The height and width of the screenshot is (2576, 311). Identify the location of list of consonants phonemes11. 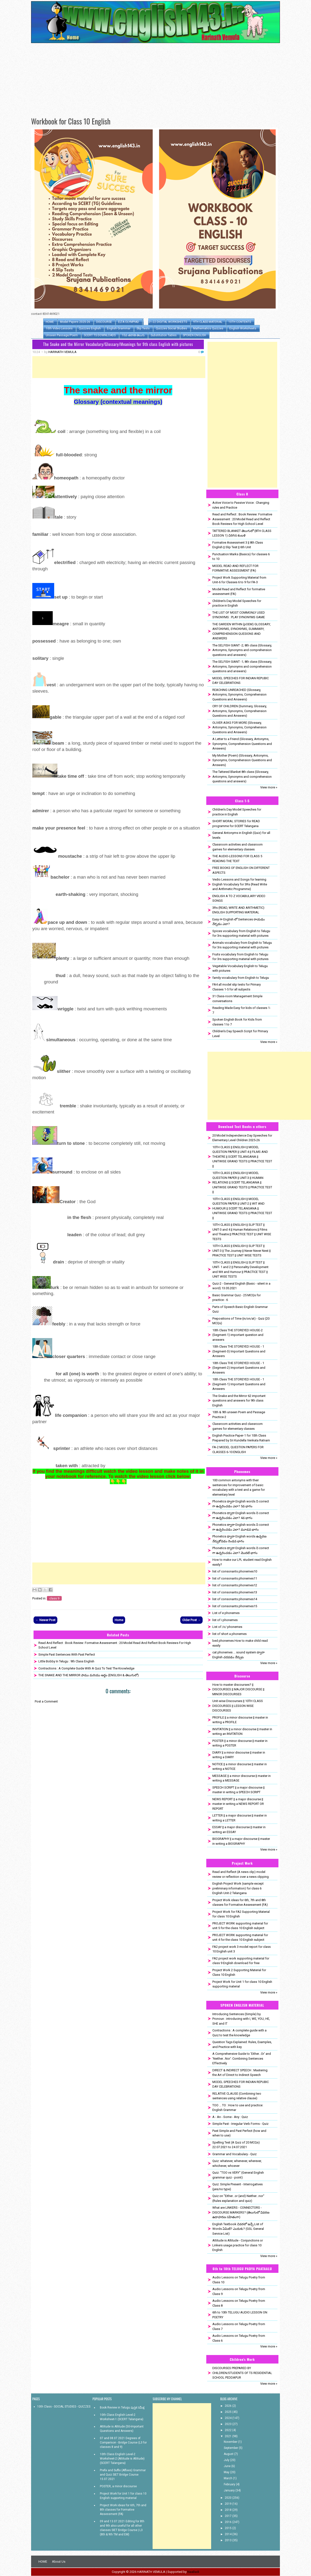
(234, 1578).